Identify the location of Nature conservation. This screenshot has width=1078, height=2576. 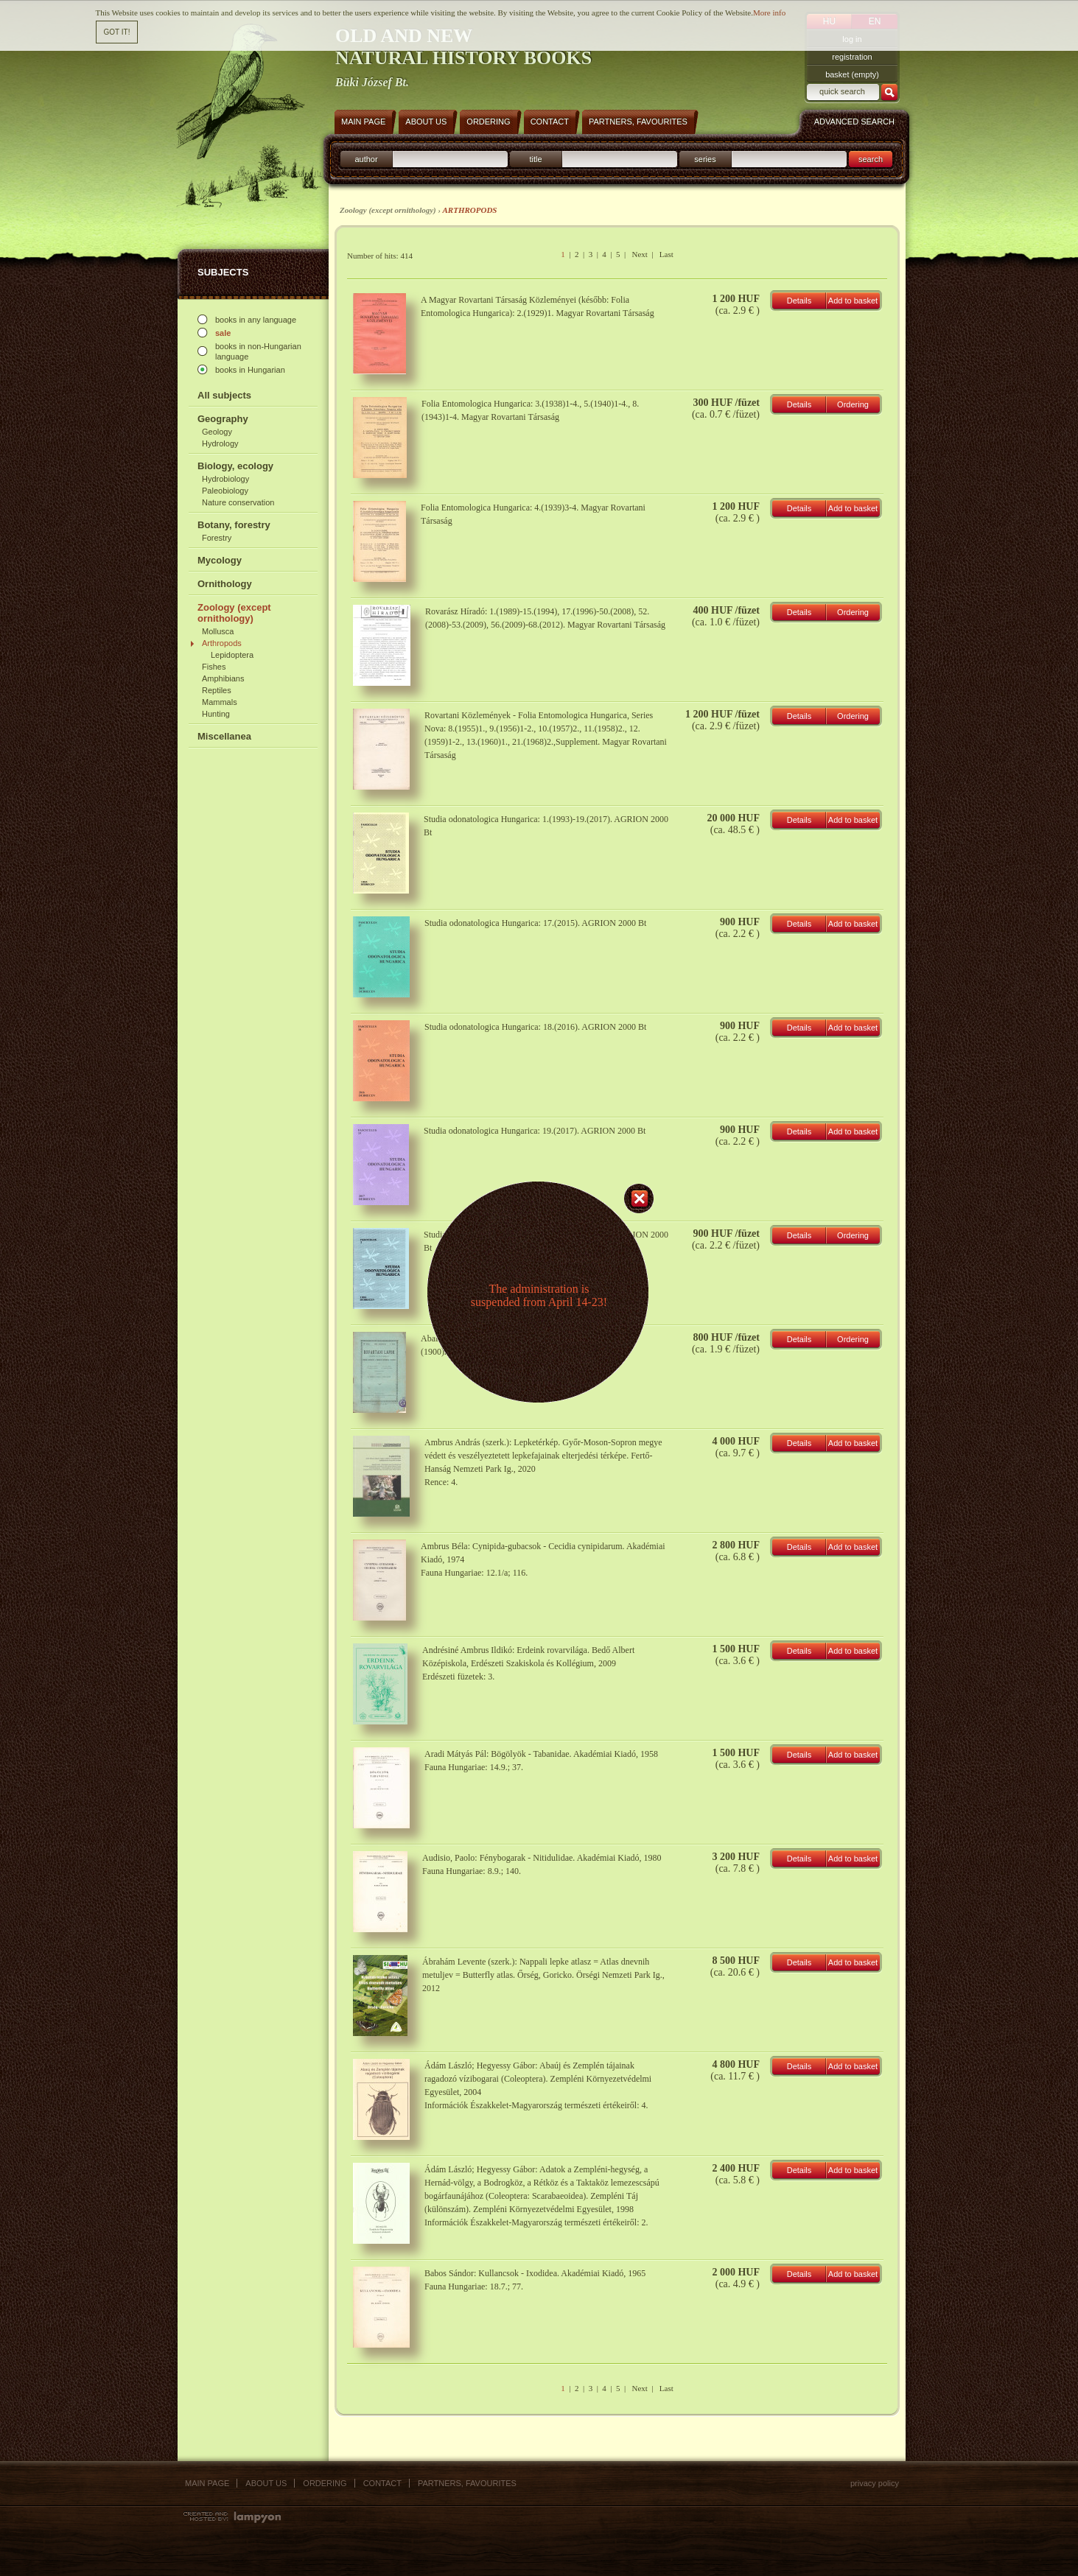
(238, 502).